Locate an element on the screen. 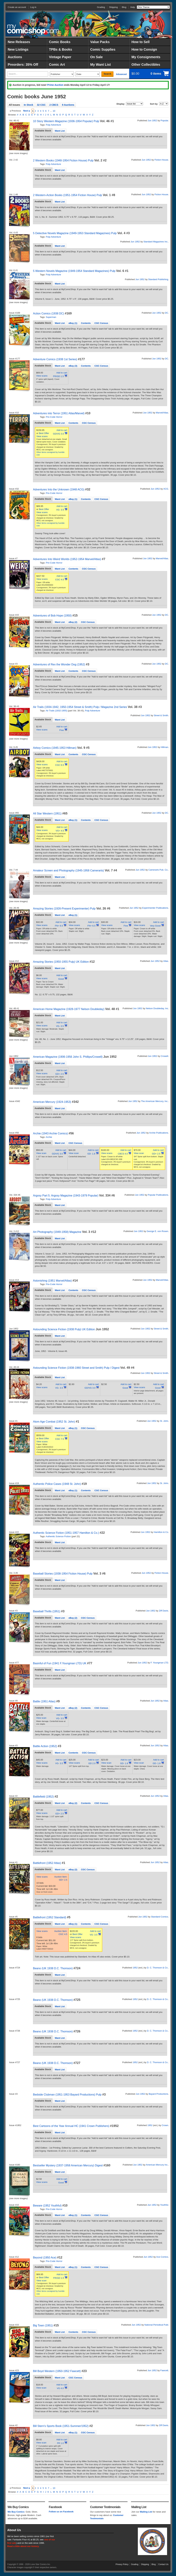 This screenshot has height=2576, width=176. National Periodical Publ is located at coordinates (156, 2324).